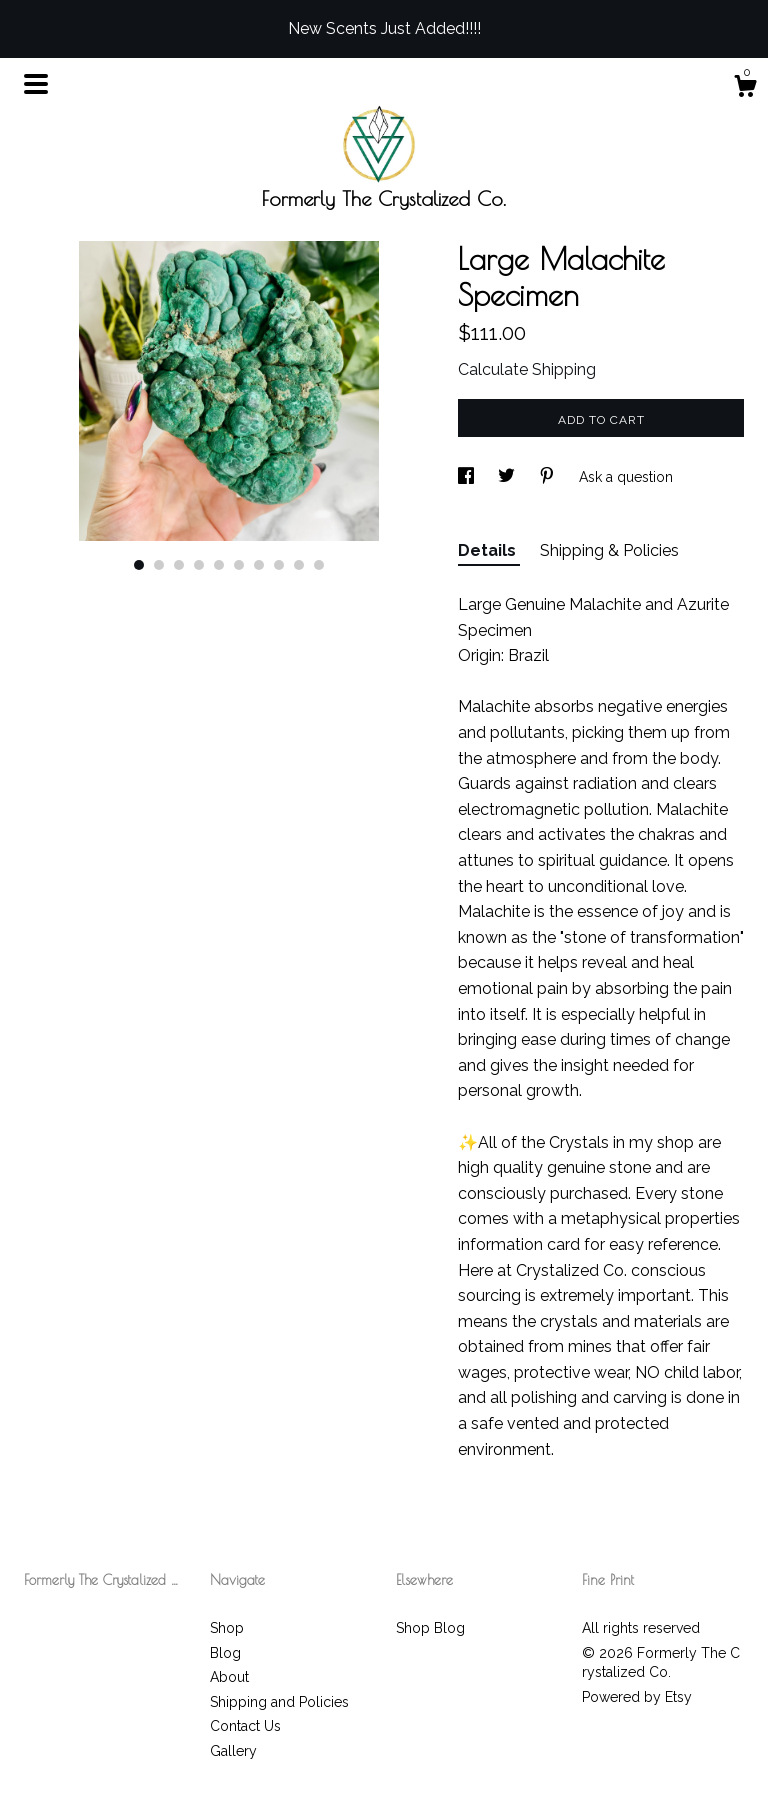 This screenshot has height=1797, width=768. Describe the element at coordinates (179, 565) in the screenshot. I see `3 [button]` at that location.